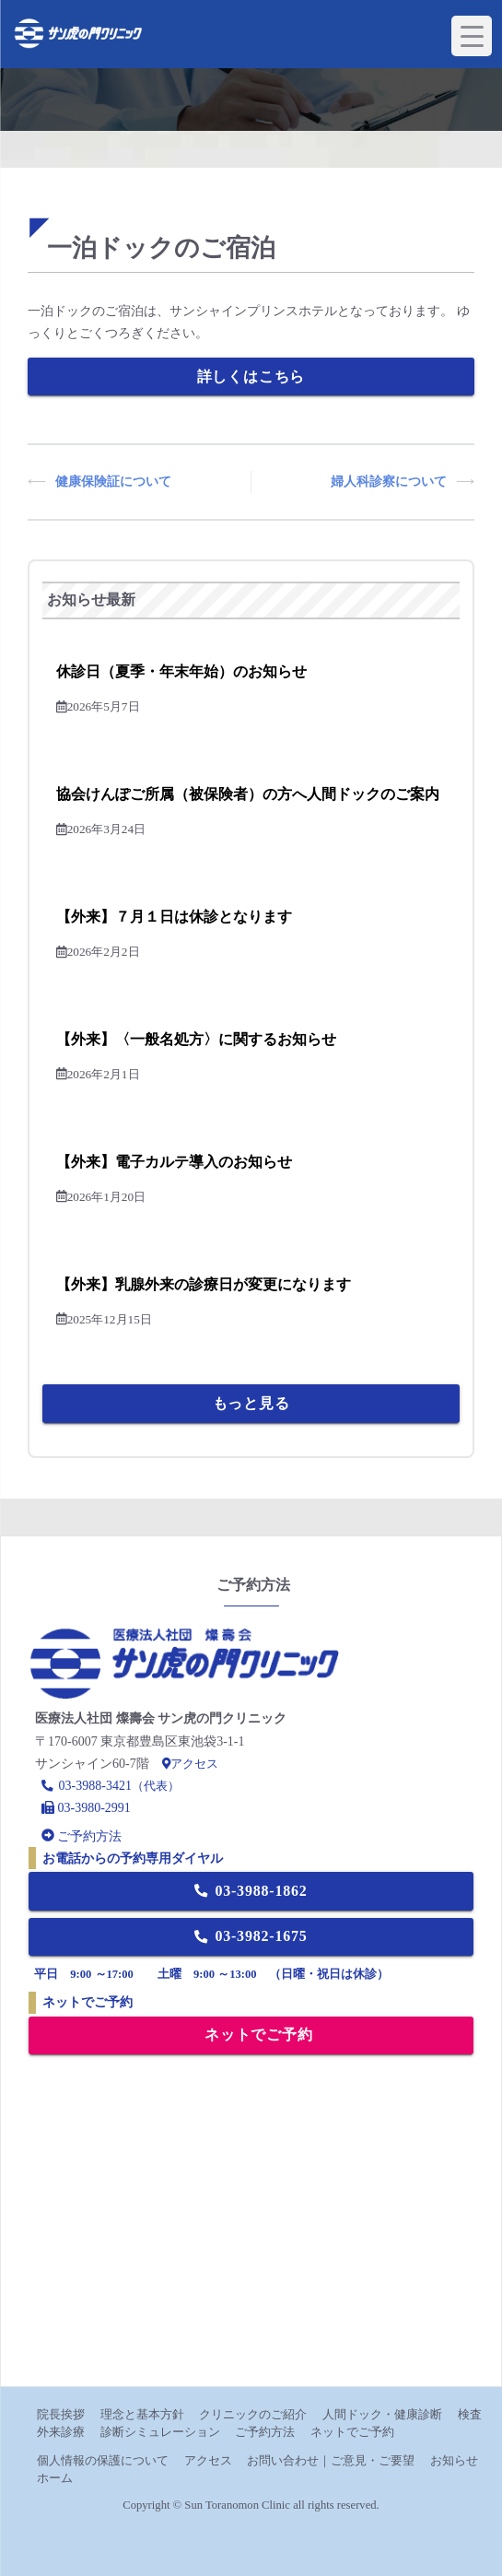 The height and width of the screenshot is (2576, 502). What do you see at coordinates (471, 36) in the screenshot?
I see `[Menu Trigger]` at bounding box center [471, 36].